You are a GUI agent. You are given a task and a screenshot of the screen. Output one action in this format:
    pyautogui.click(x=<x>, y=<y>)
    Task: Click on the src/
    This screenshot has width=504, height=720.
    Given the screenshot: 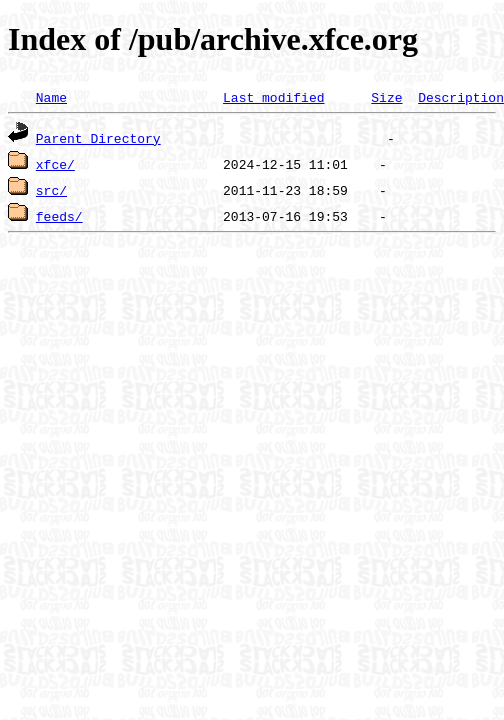 What is the action you would take?
    pyautogui.click(x=51, y=190)
    